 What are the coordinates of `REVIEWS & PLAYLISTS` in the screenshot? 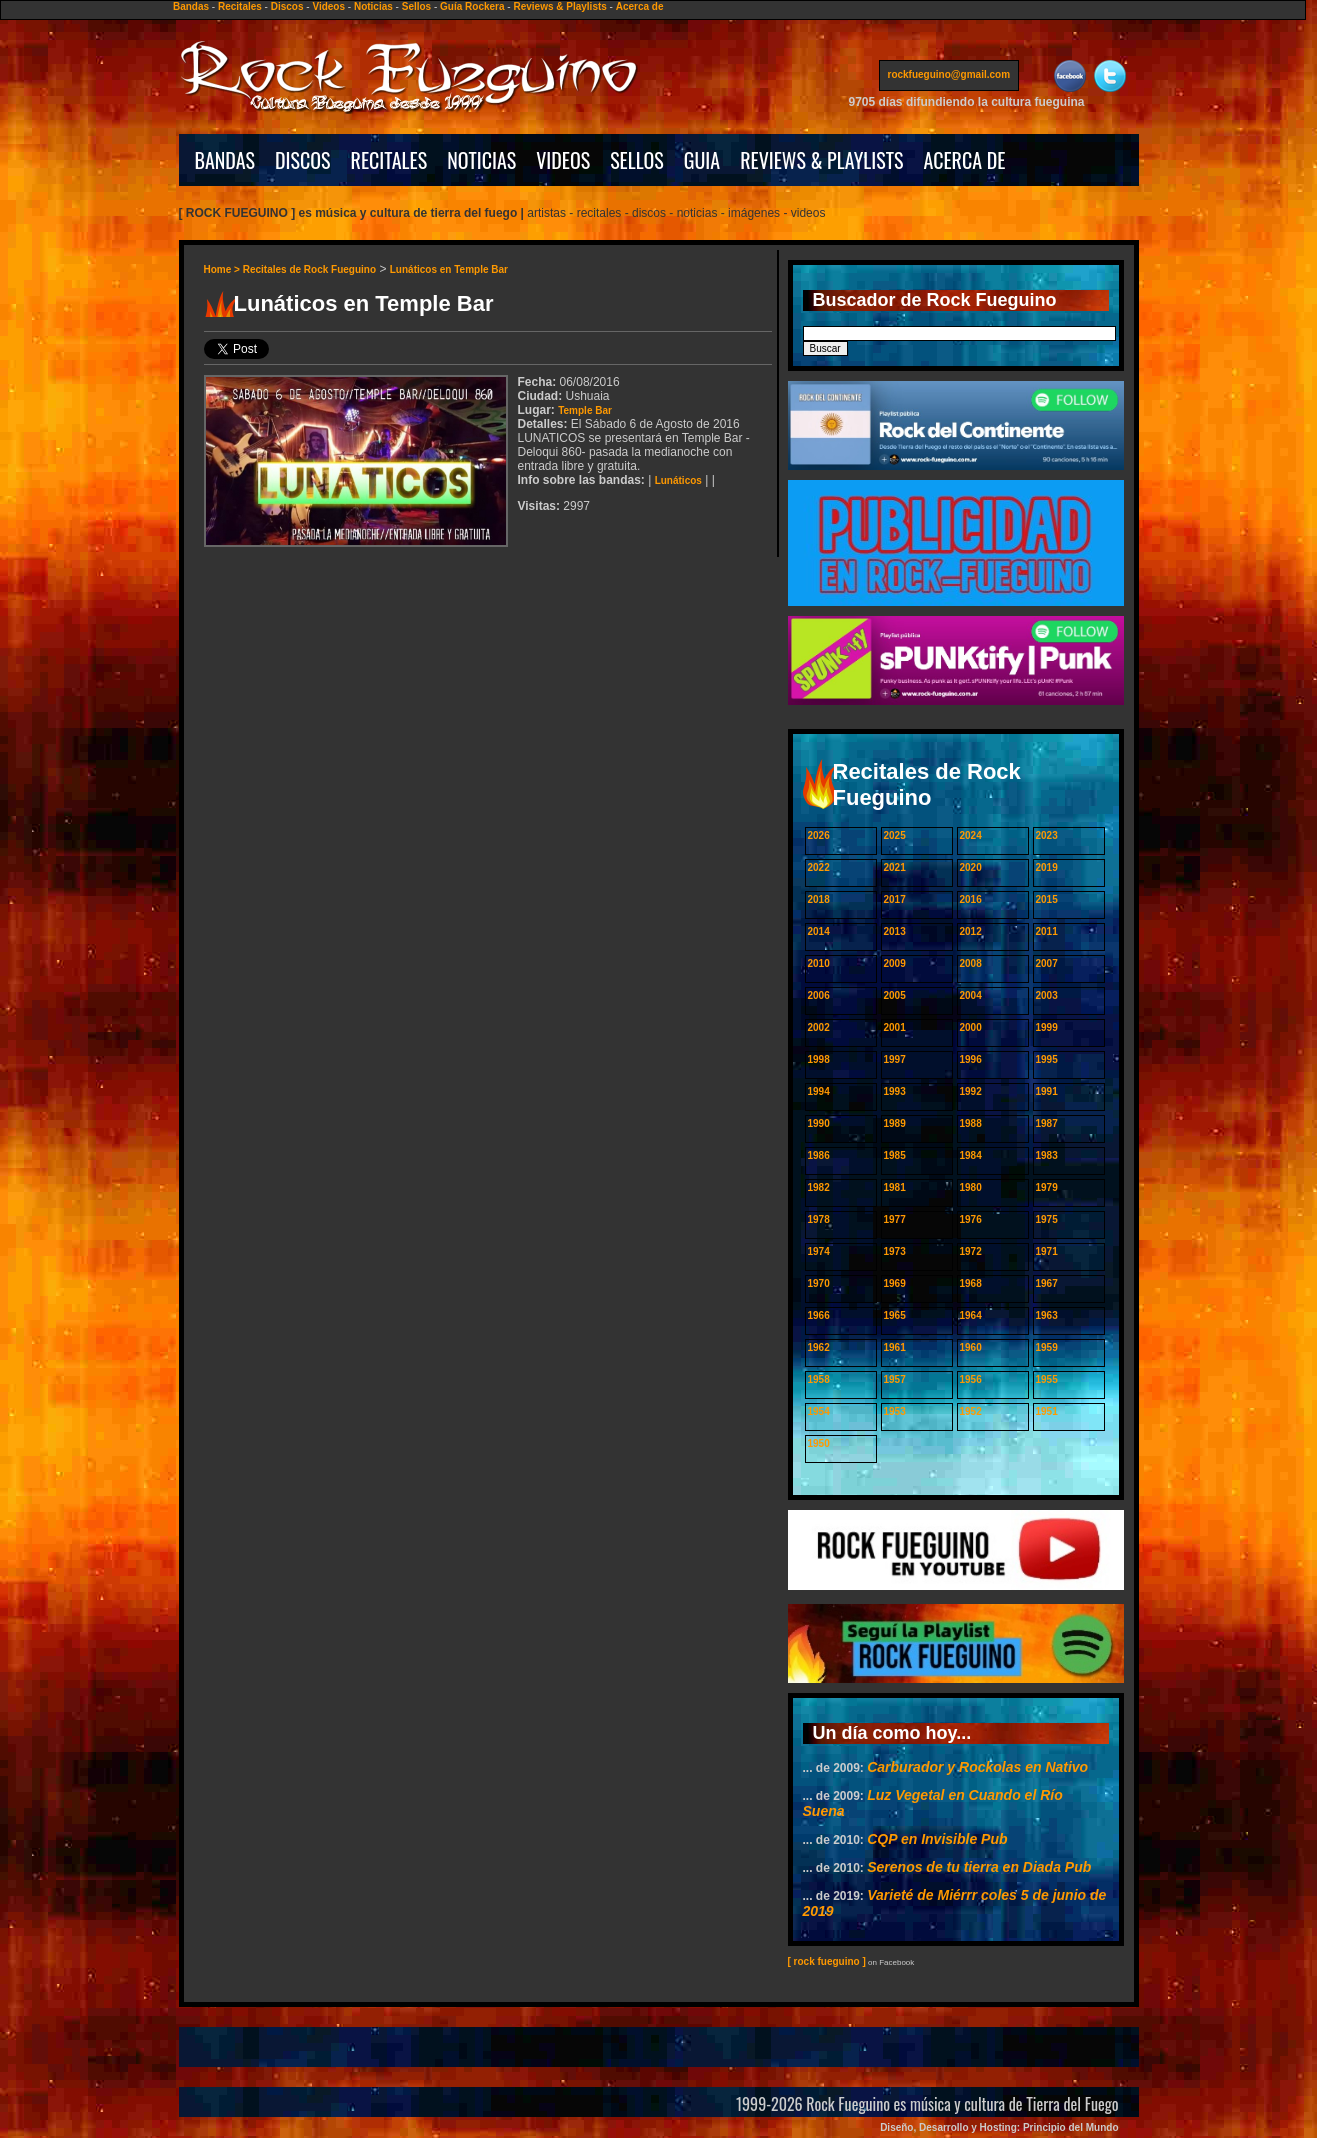 It's located at (821, 160).